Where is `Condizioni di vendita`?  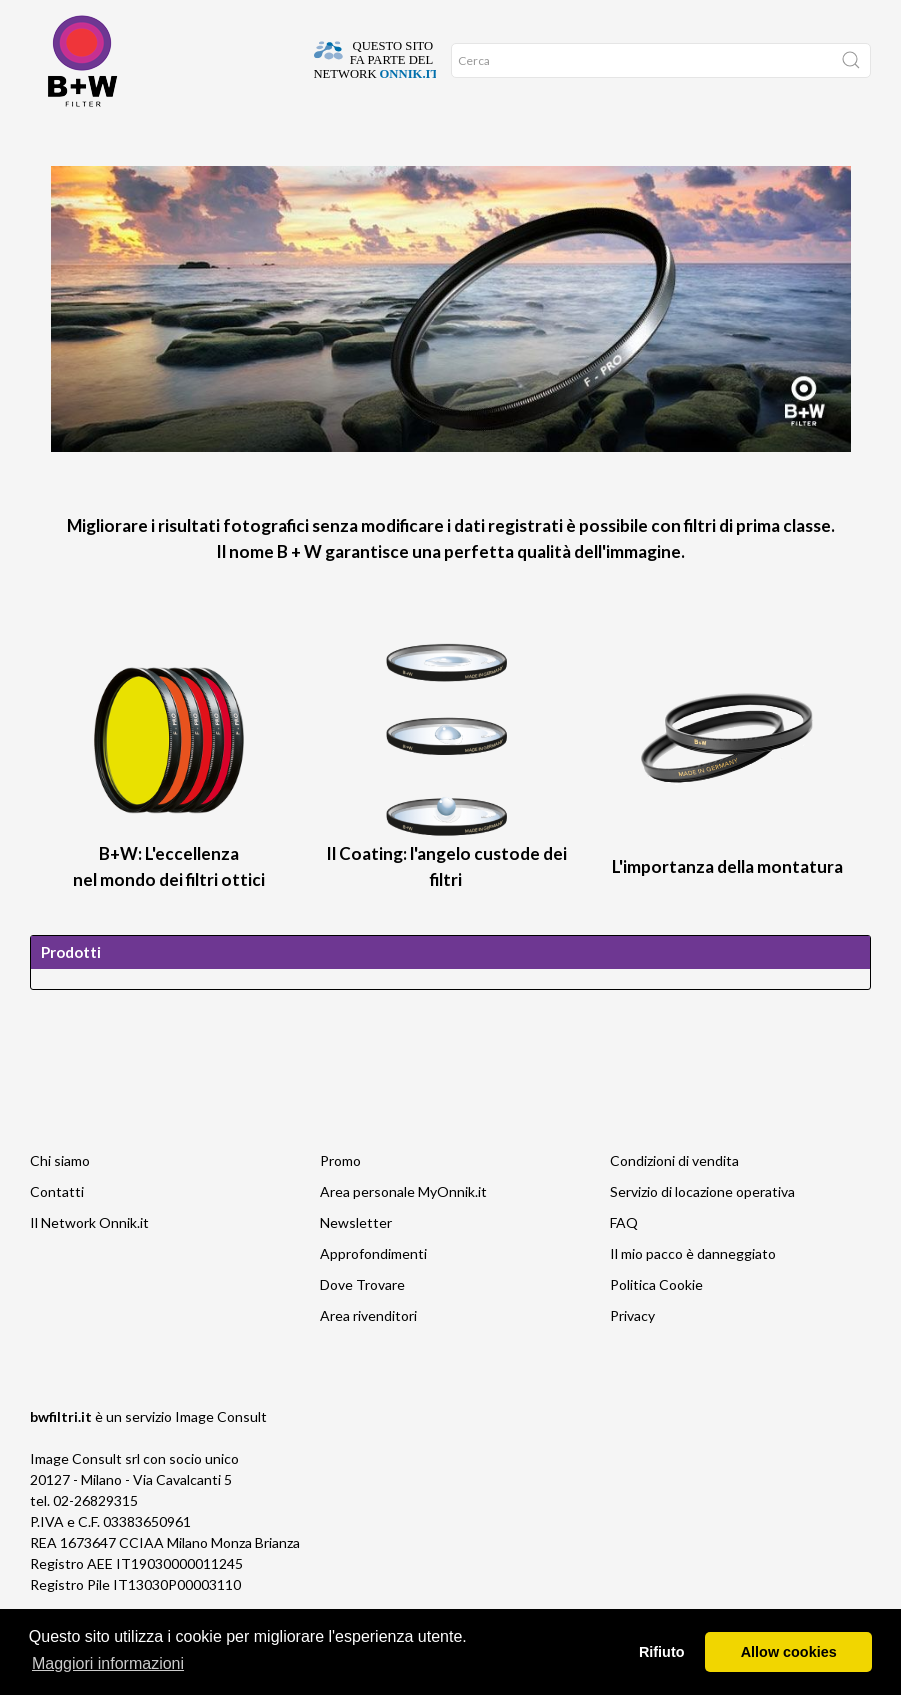 Condizioni di vendita is located at coordinates (674, 1200).